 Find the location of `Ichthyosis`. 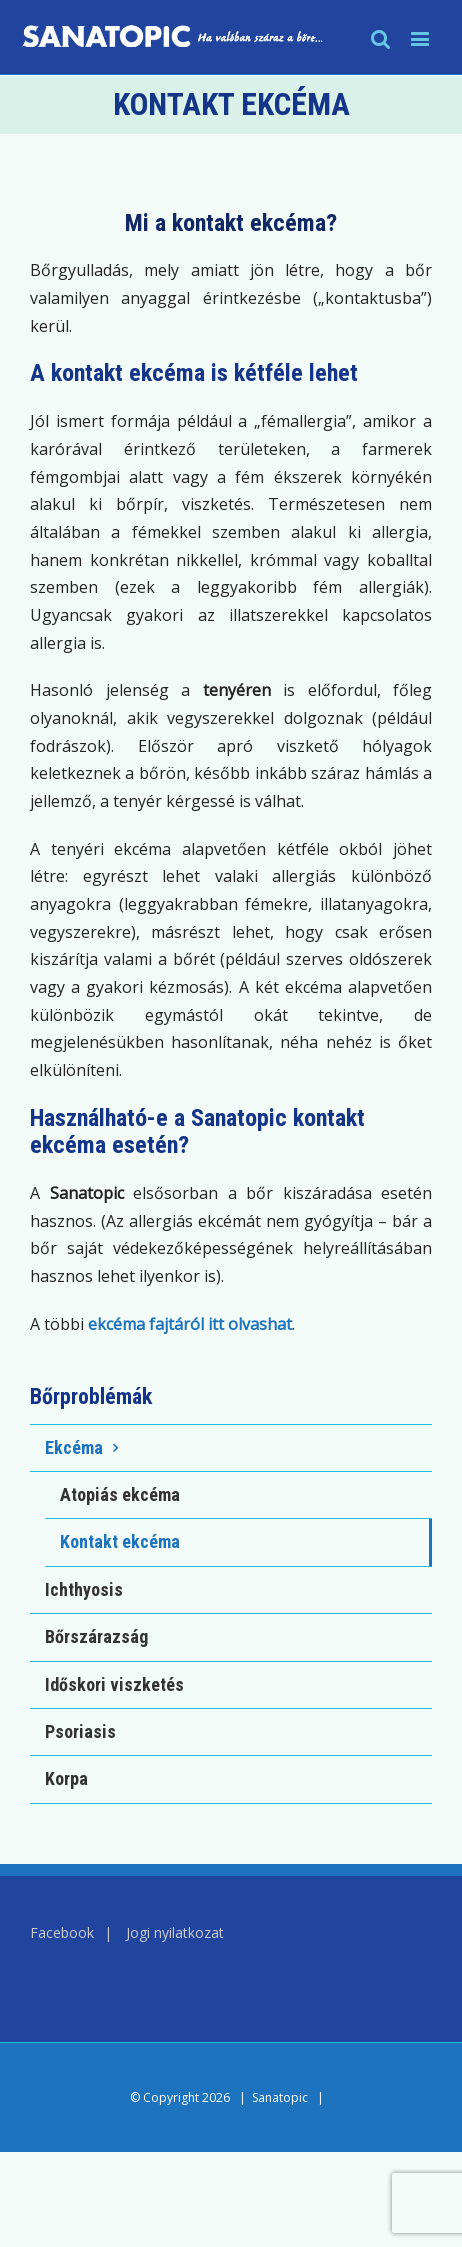

Ichthyosis is located at coordinates (84, 1589).